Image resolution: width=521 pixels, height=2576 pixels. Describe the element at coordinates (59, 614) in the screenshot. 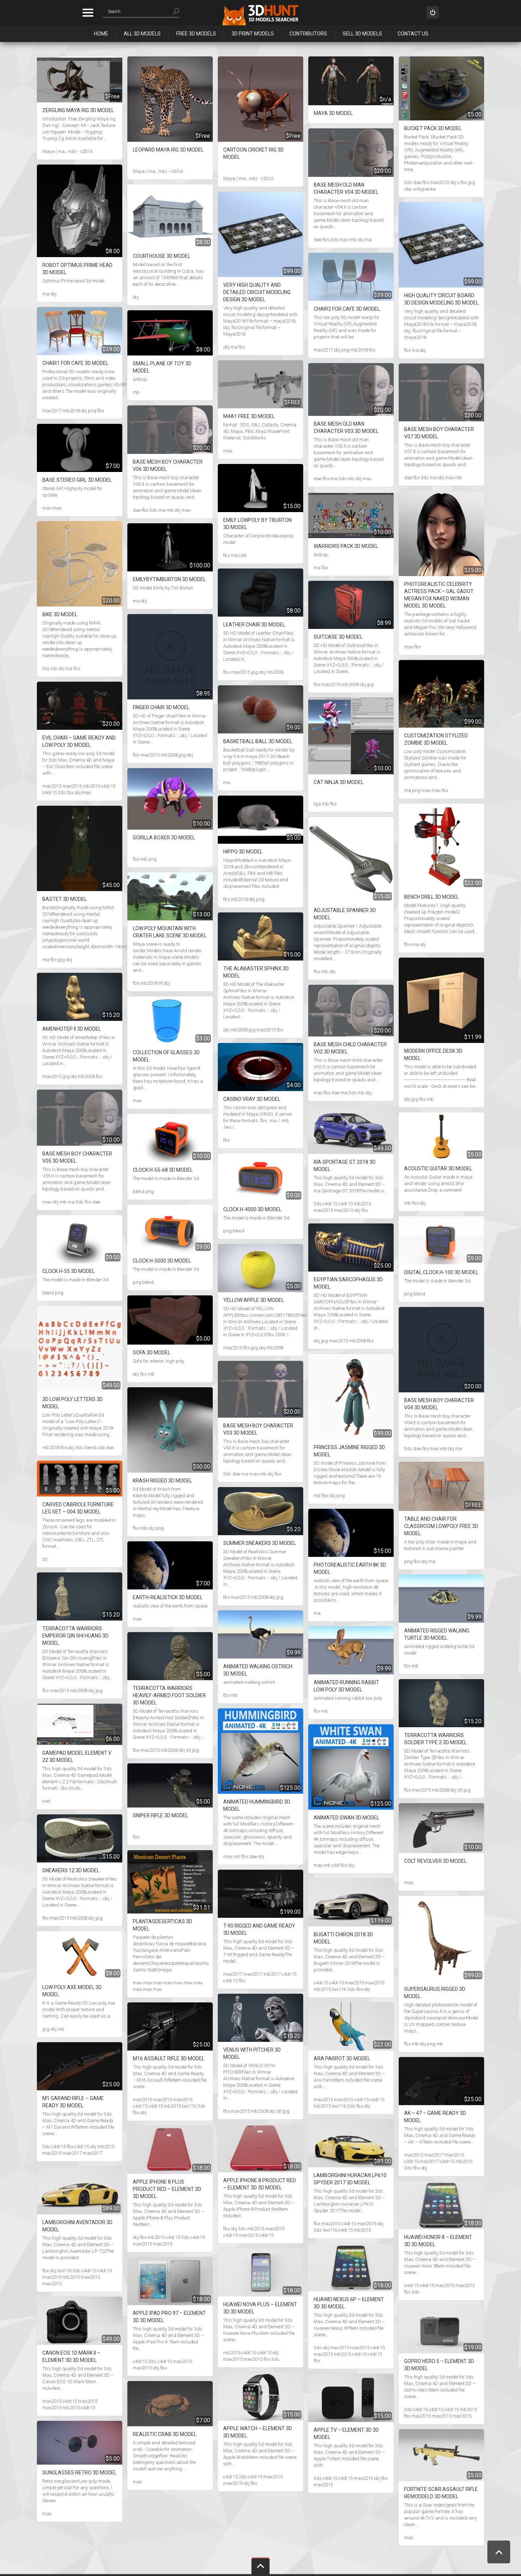

I see `Bike 3D Model` at that location.